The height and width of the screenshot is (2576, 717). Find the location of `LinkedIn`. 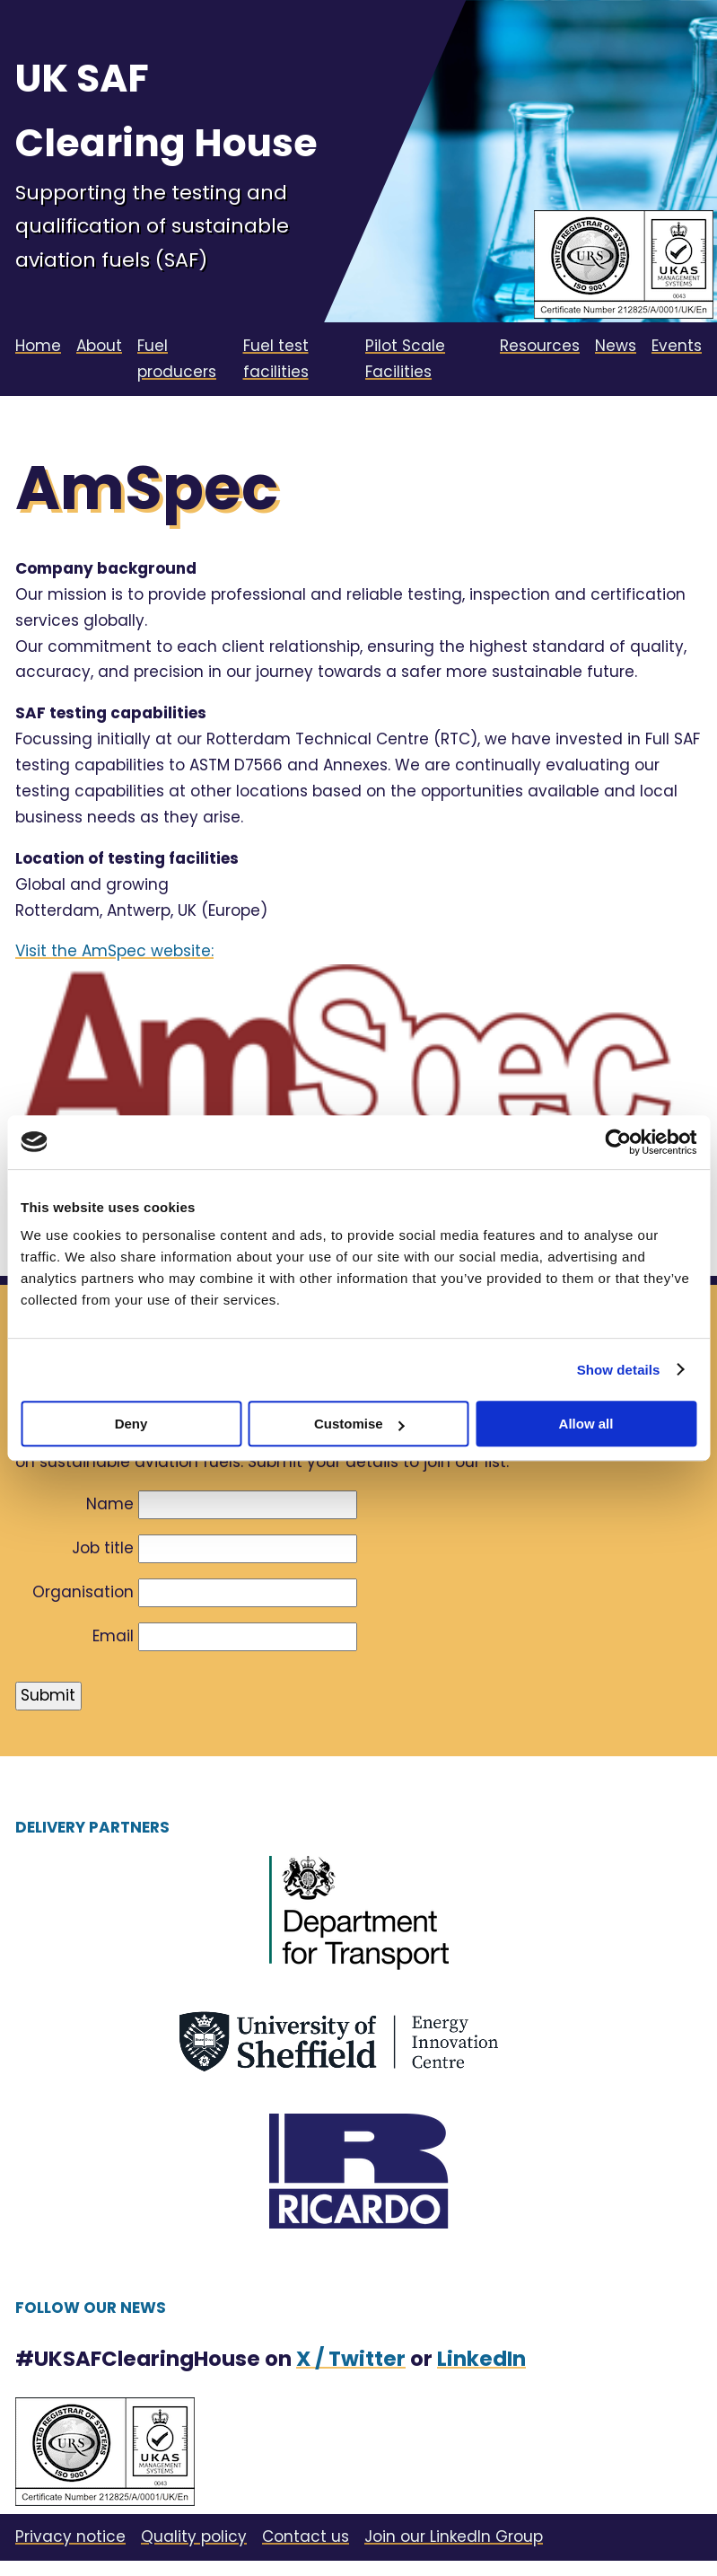

LinkedIn is located at coordinates (481, 2358).